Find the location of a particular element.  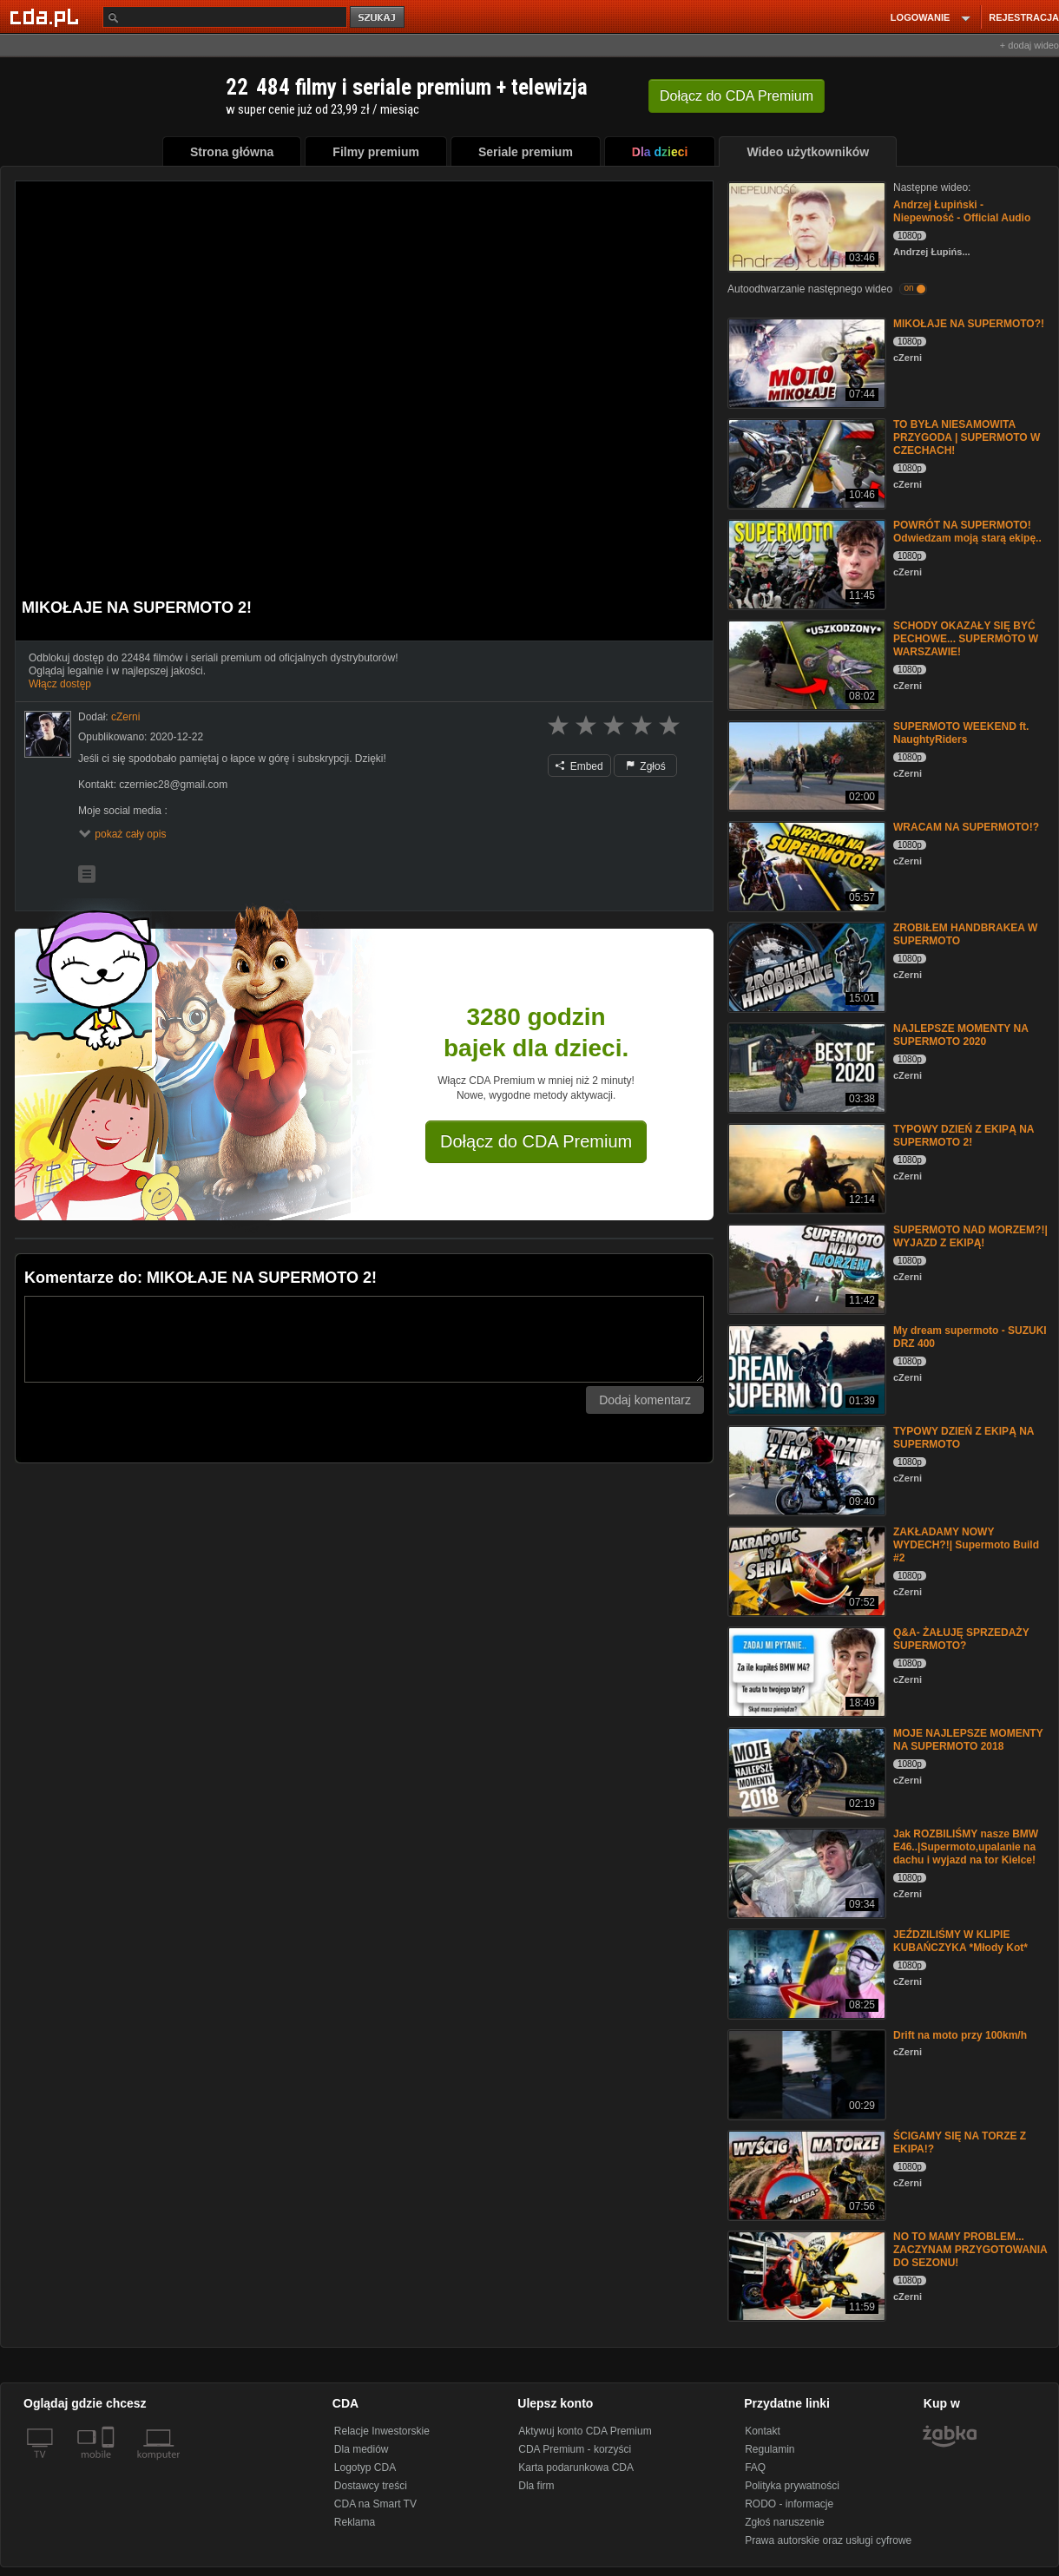

[SCHODY OKAZAŁY SIĘ BYĆ PECHOWE... SUPERMOTO W WARSZAWIE!] is located at coordinates (805, 663).